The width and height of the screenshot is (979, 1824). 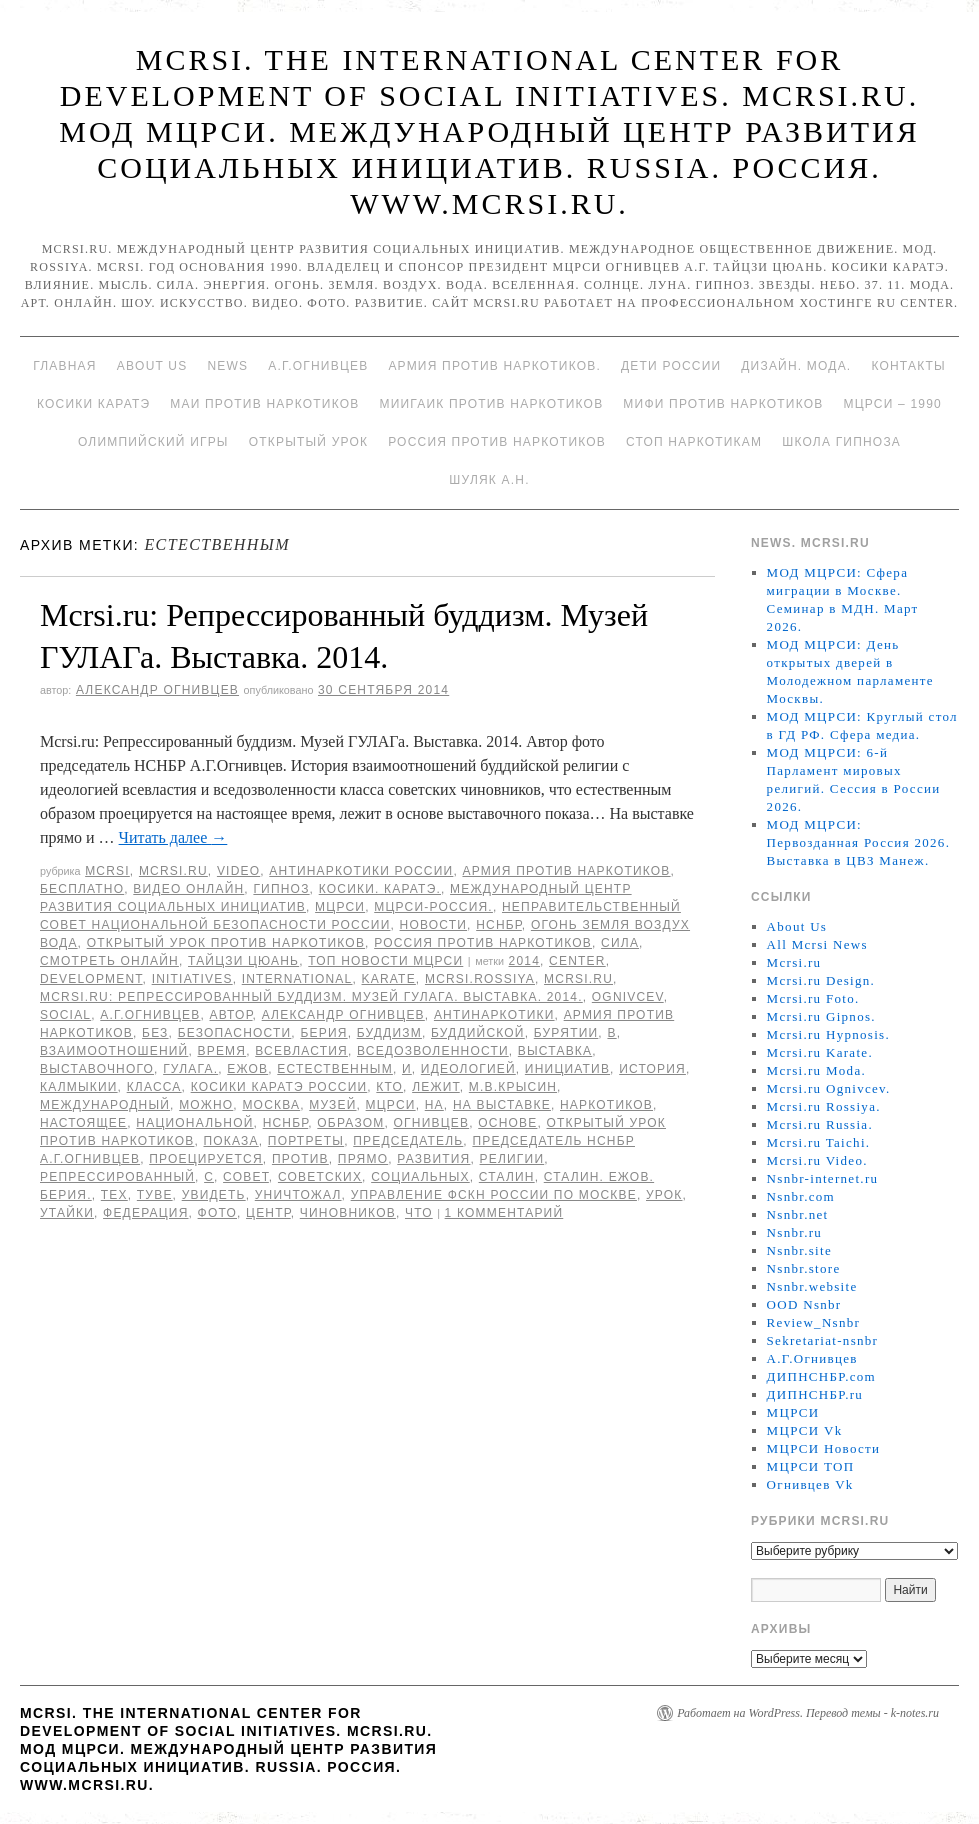 I want to click on уничтожал, so click(x=298, y=1195).